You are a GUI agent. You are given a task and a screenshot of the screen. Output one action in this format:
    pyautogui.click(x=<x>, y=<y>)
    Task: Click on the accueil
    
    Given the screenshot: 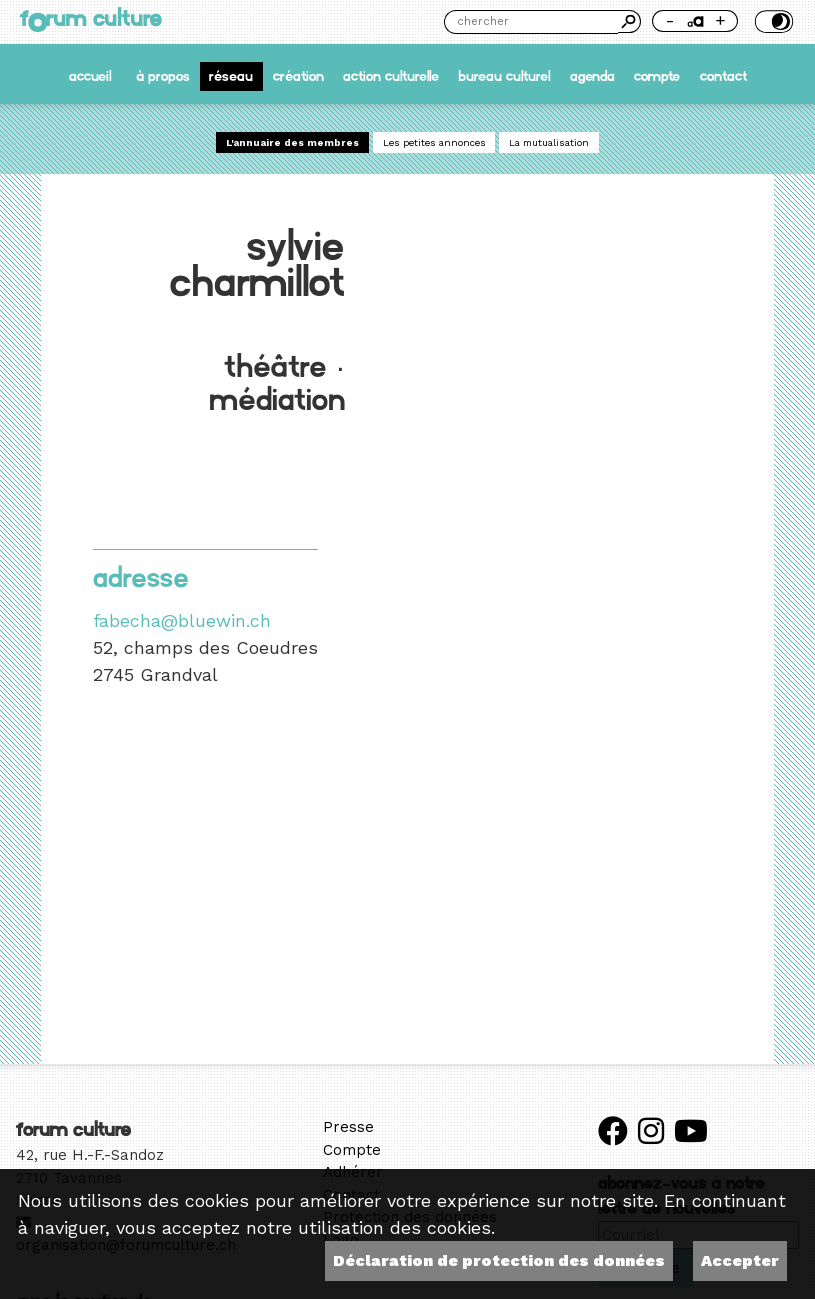 What is the action you would take?
    pyautogui.click(x=90, y=76)
    